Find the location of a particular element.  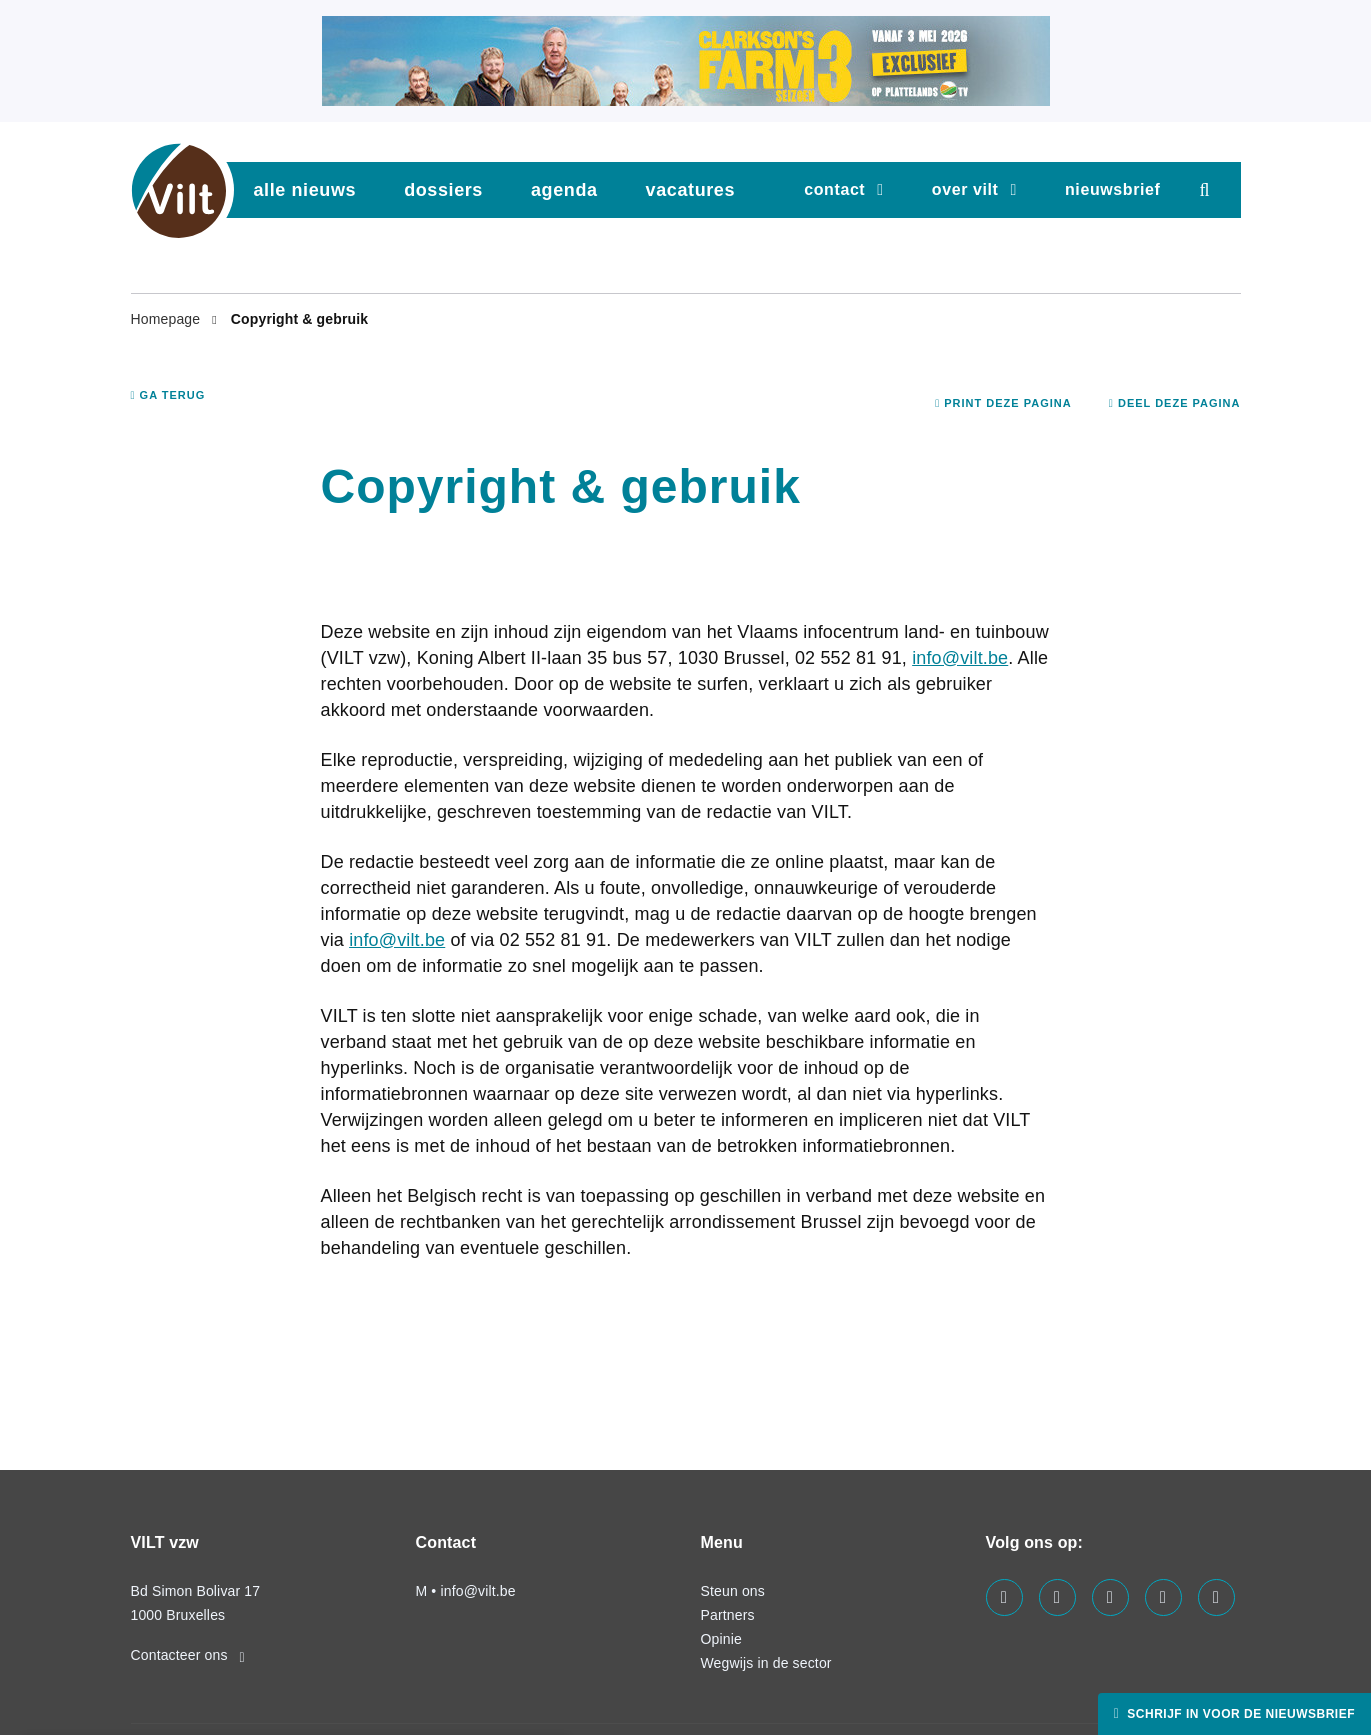

Schrijf in voor de nieuwsbrief is located at coordinates (1239, 1714).